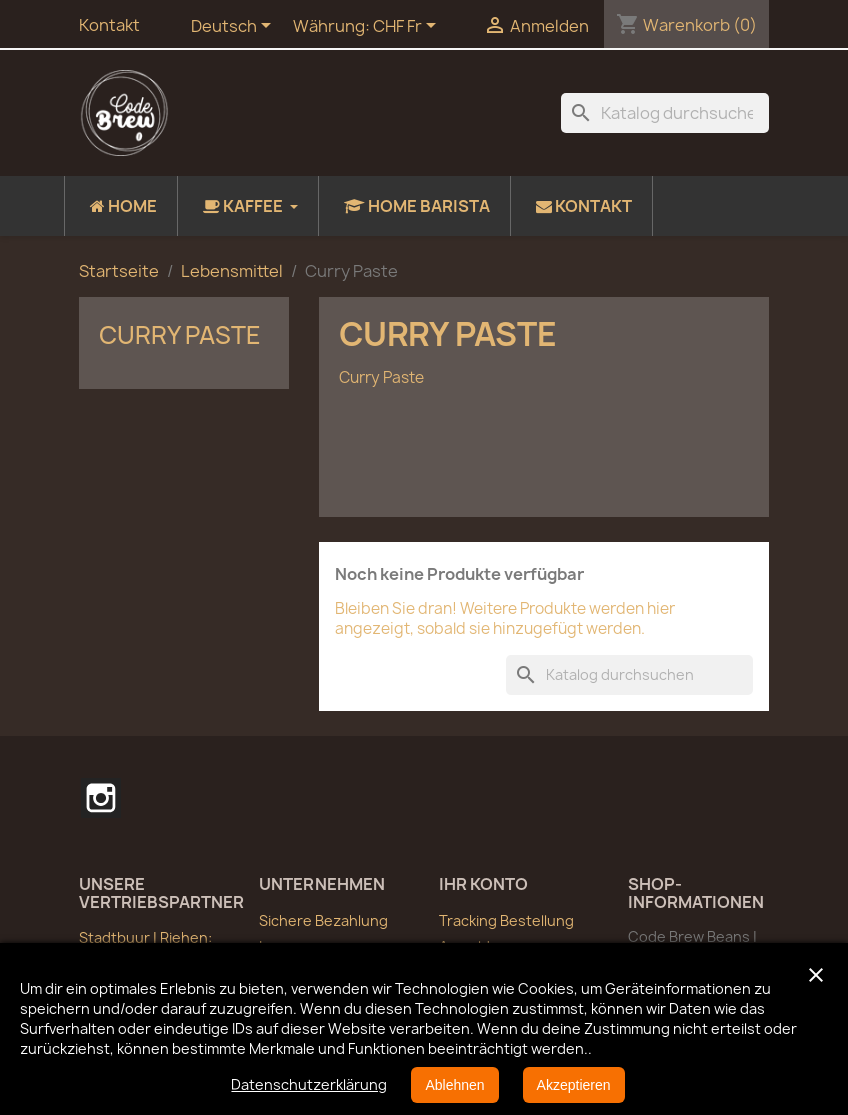 The width and height of the screenshot is (848, 1115). I want to click on Akzeptieren, so click(574, 1085).